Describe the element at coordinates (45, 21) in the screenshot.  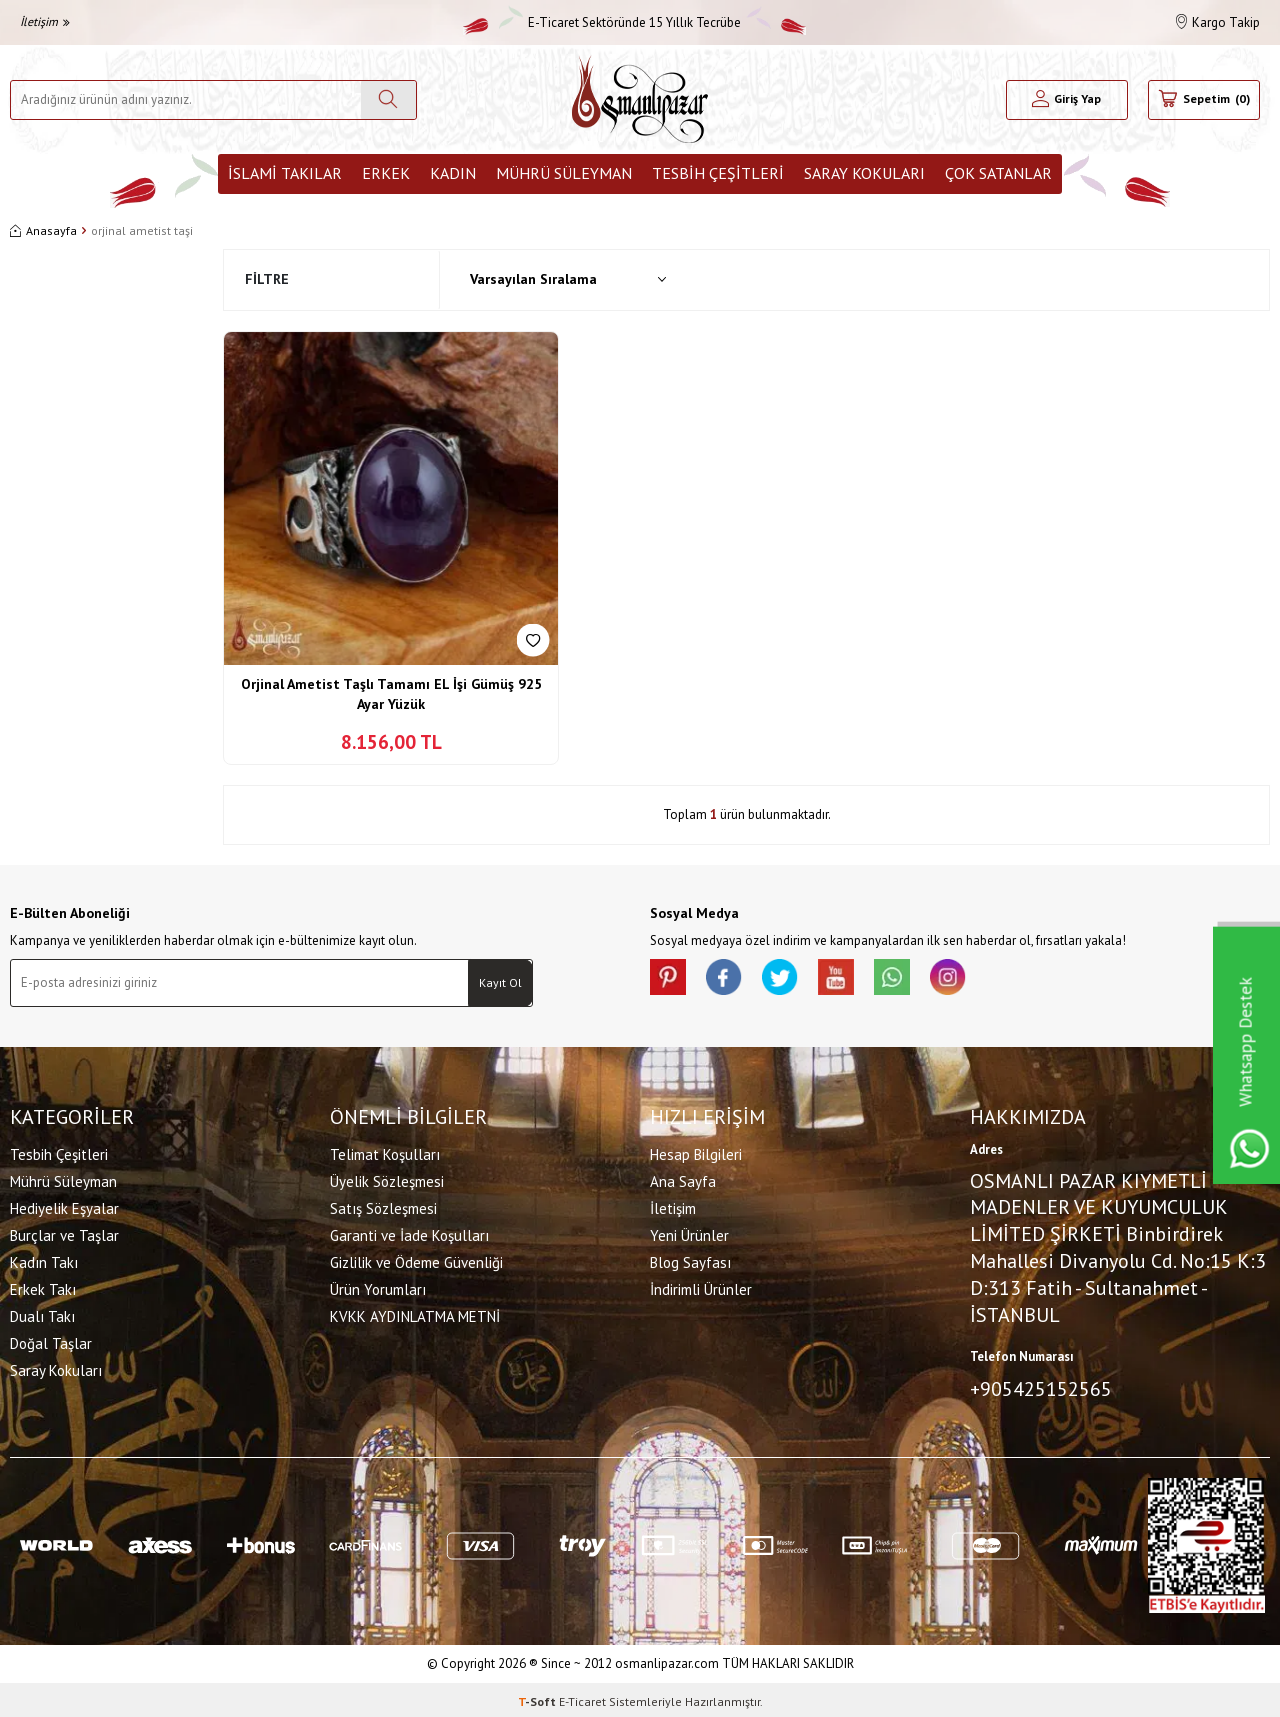
I see `İletişim` at that location.